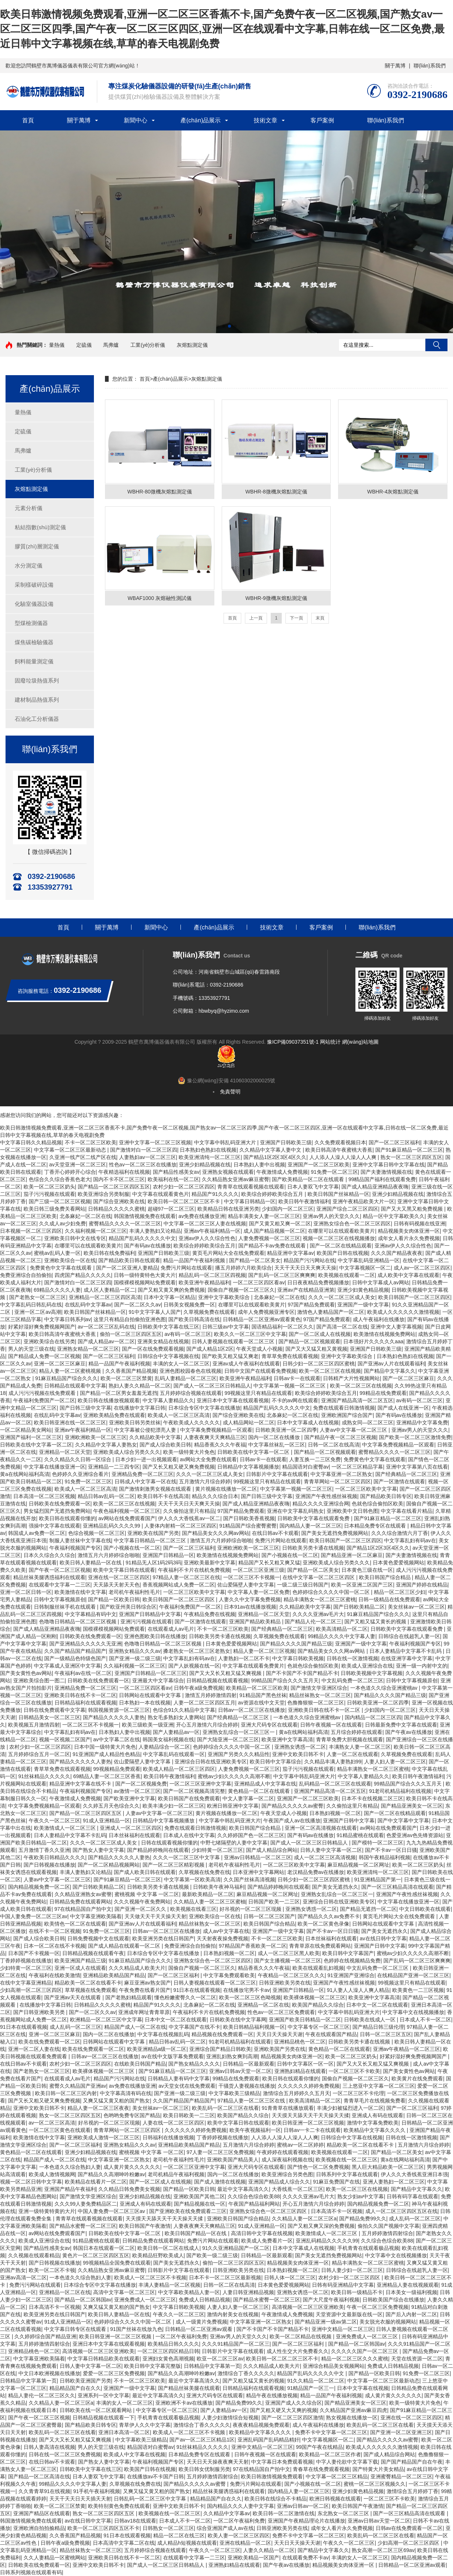  Describe the element at coordinates (65, 1739) in the screenshot. I see `视频一区视频二区国产` at that location.